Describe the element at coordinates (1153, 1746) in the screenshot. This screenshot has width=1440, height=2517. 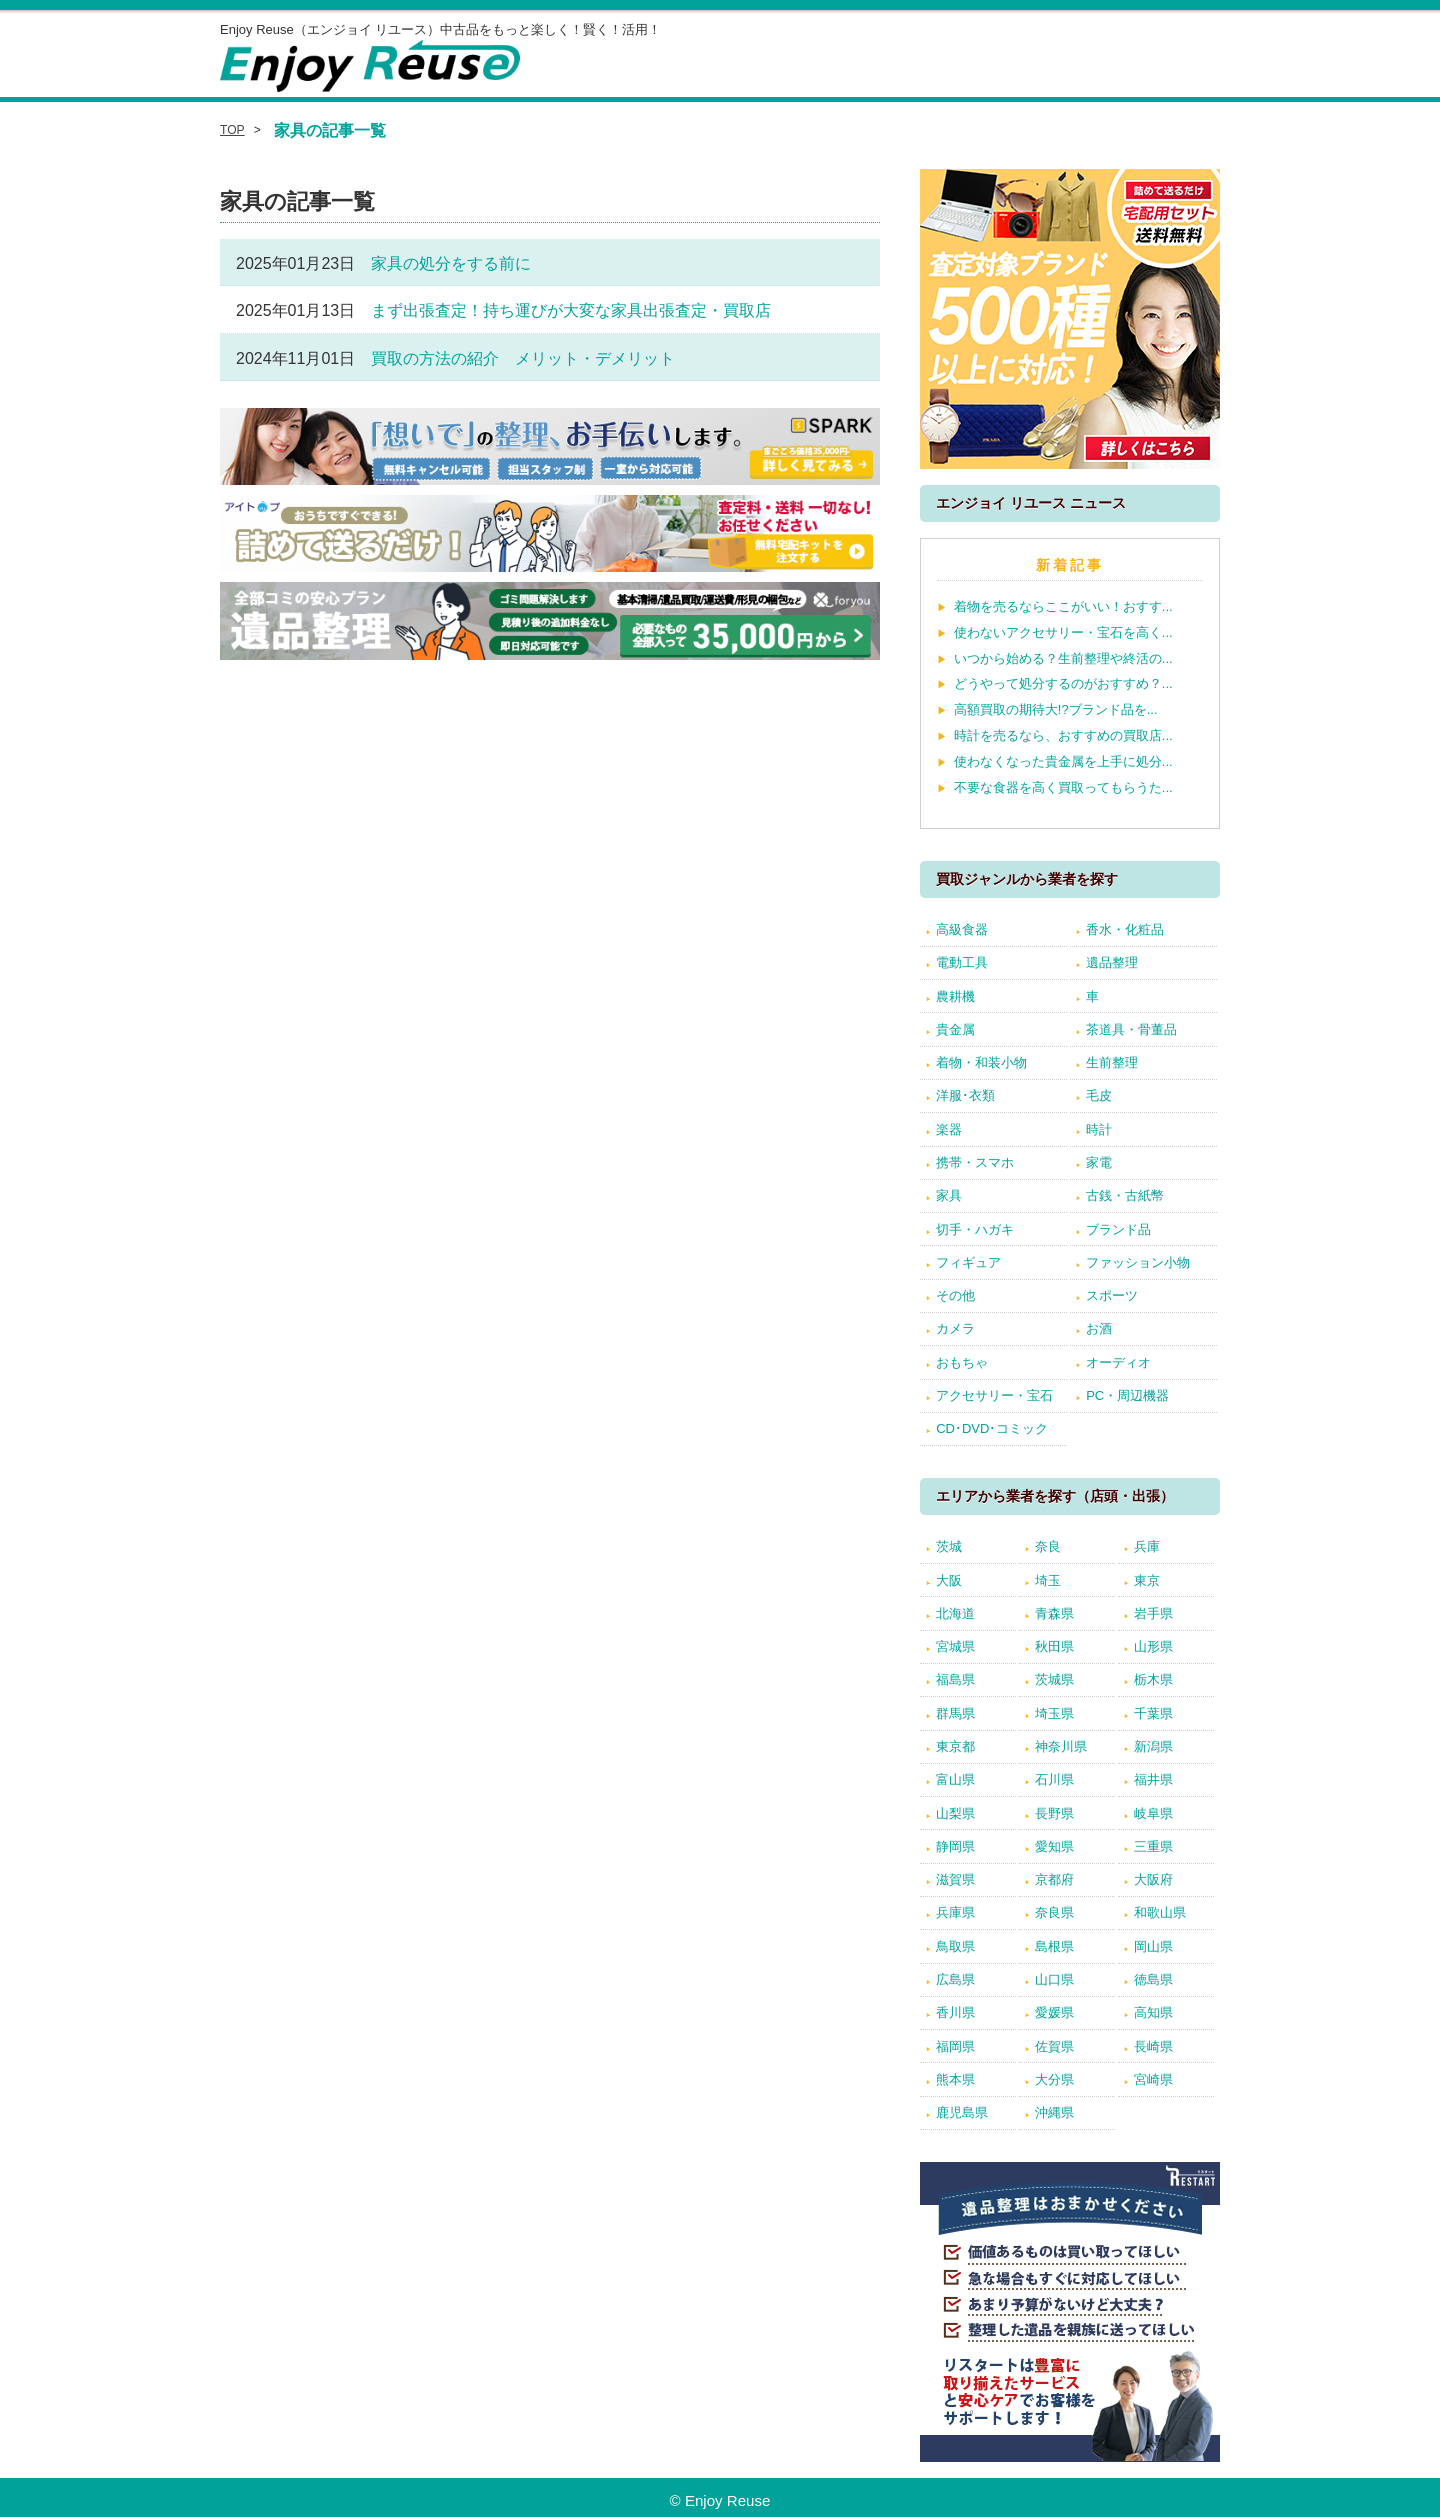
I see `新潟県` at that location.